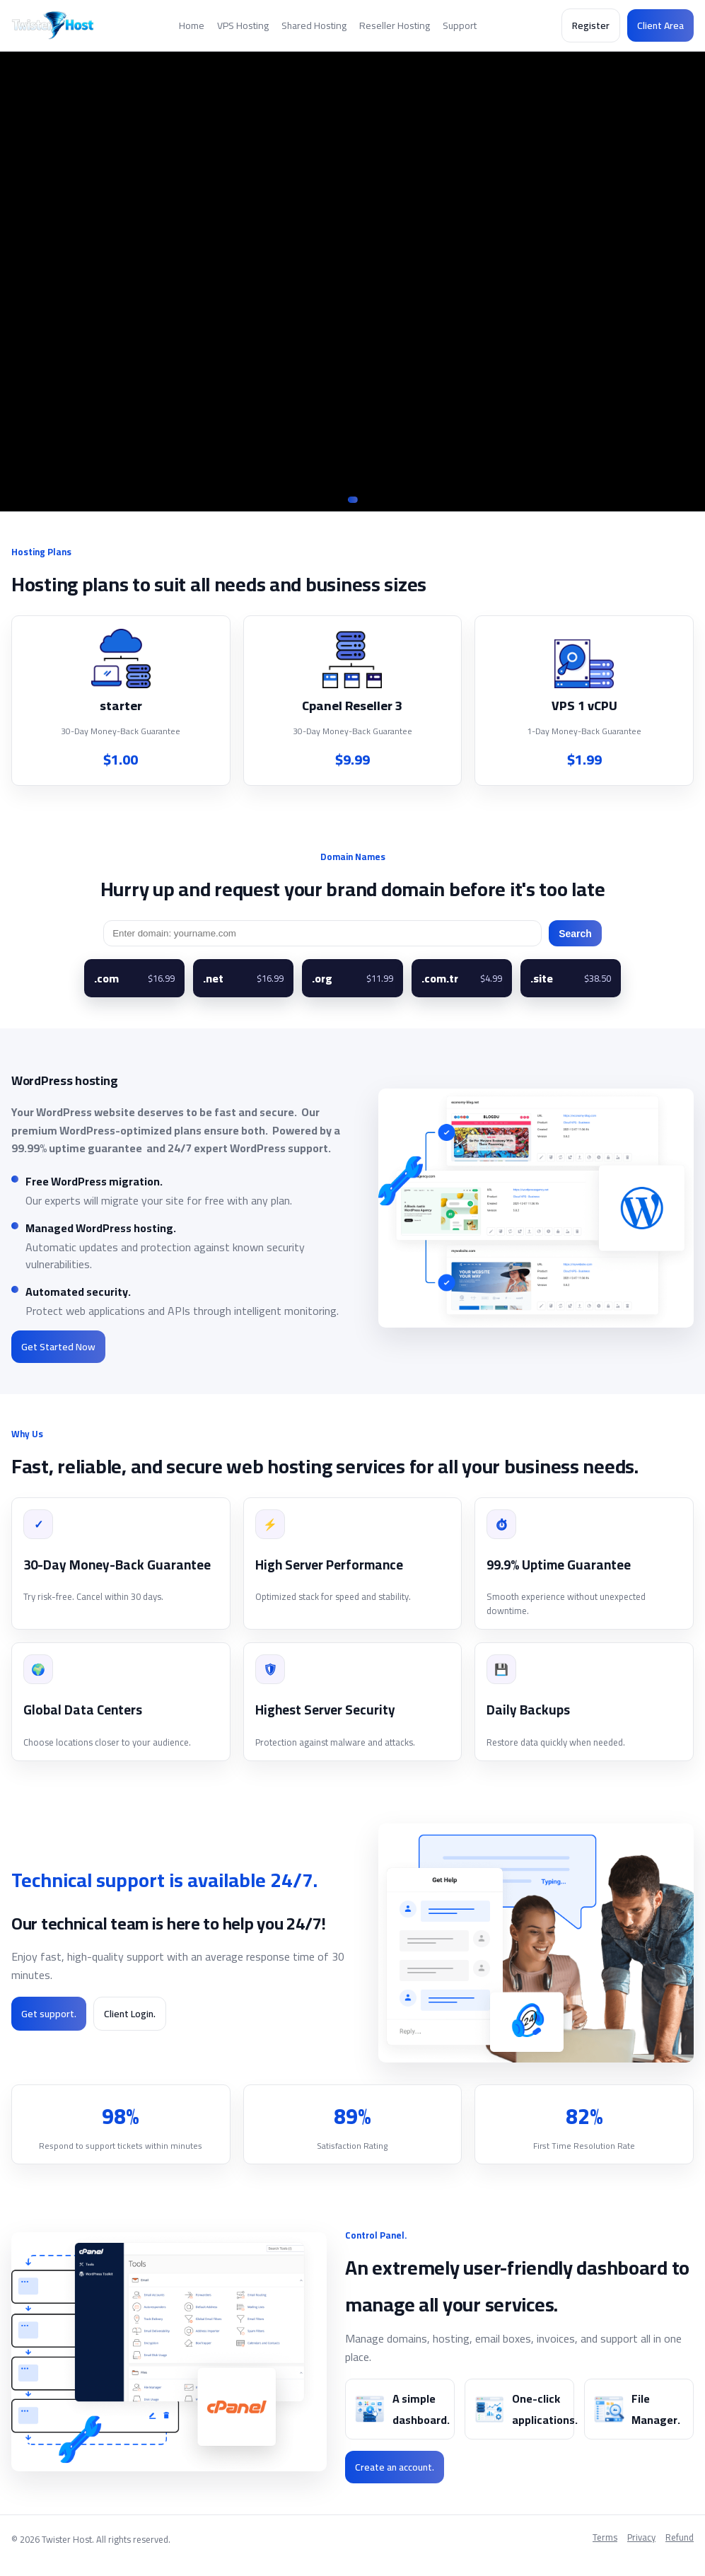 The image size is (705, 2576). I want to click on VPS Hosting, so click(243, 25).